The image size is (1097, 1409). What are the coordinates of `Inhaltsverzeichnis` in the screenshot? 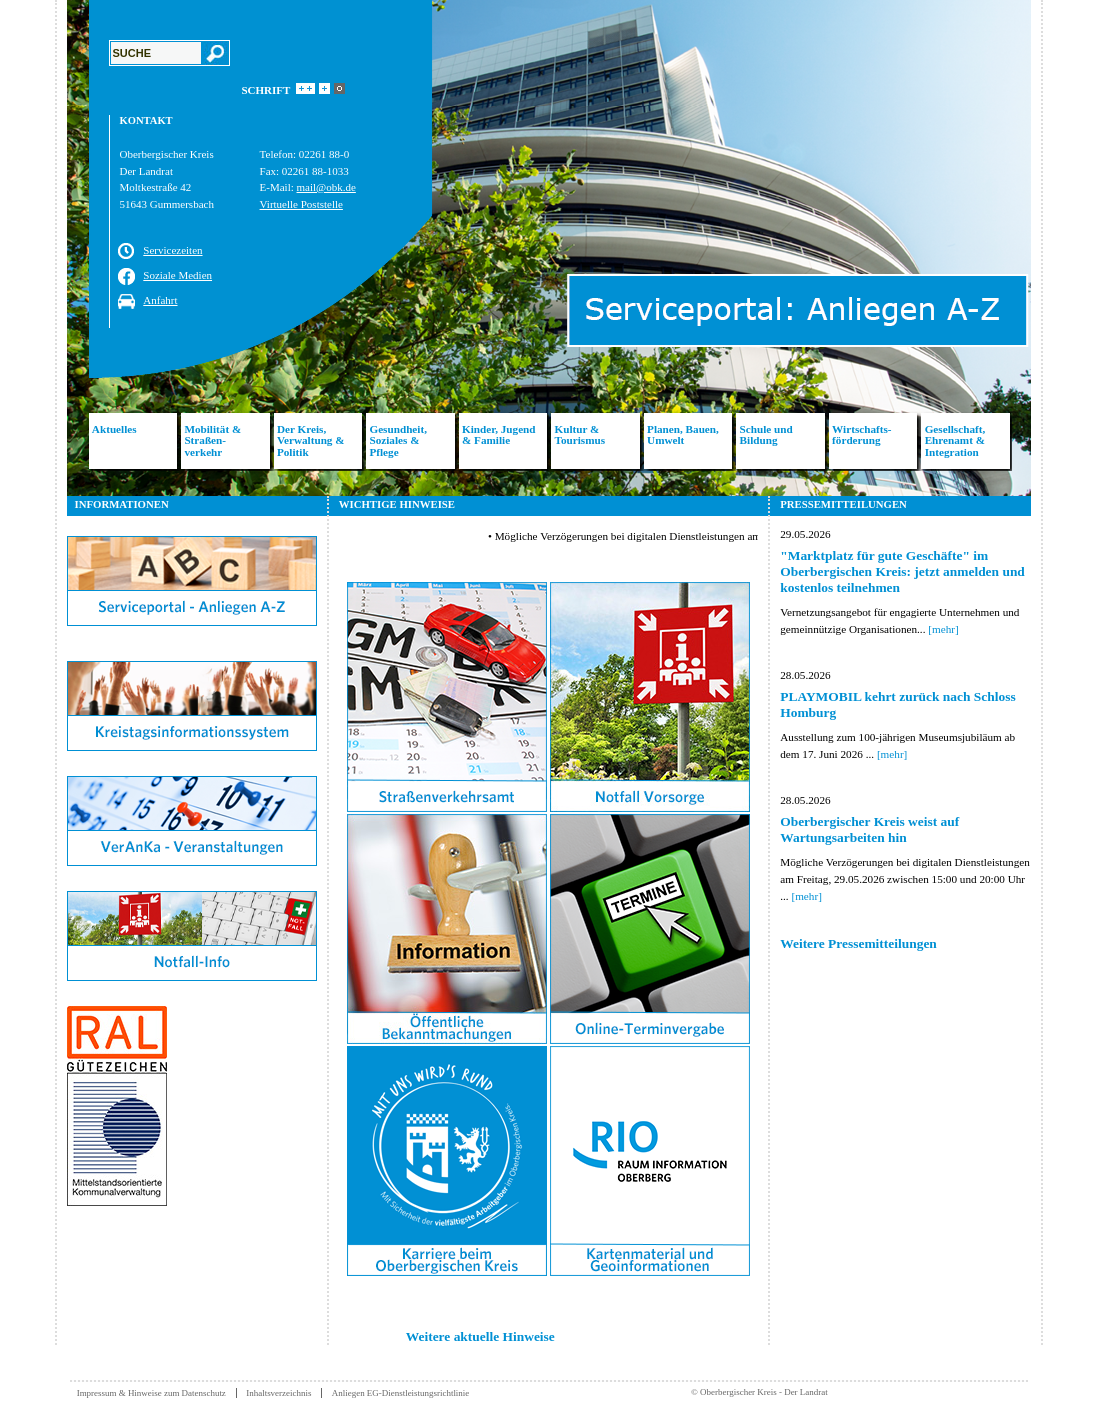 It's located at (278, 1393).